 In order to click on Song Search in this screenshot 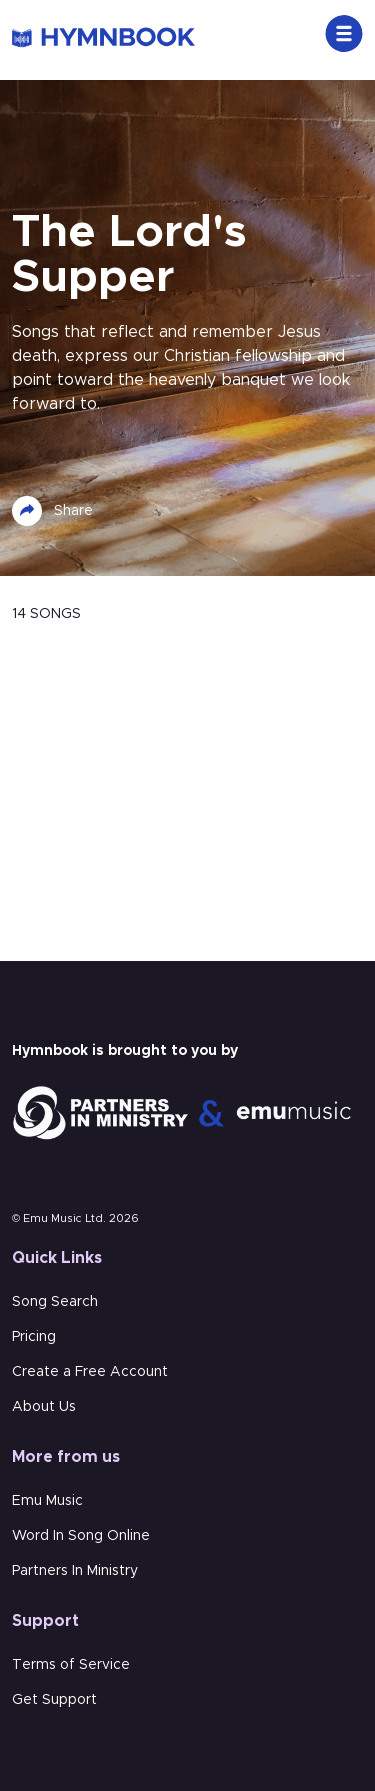, I will do `click(55, 1302)`.